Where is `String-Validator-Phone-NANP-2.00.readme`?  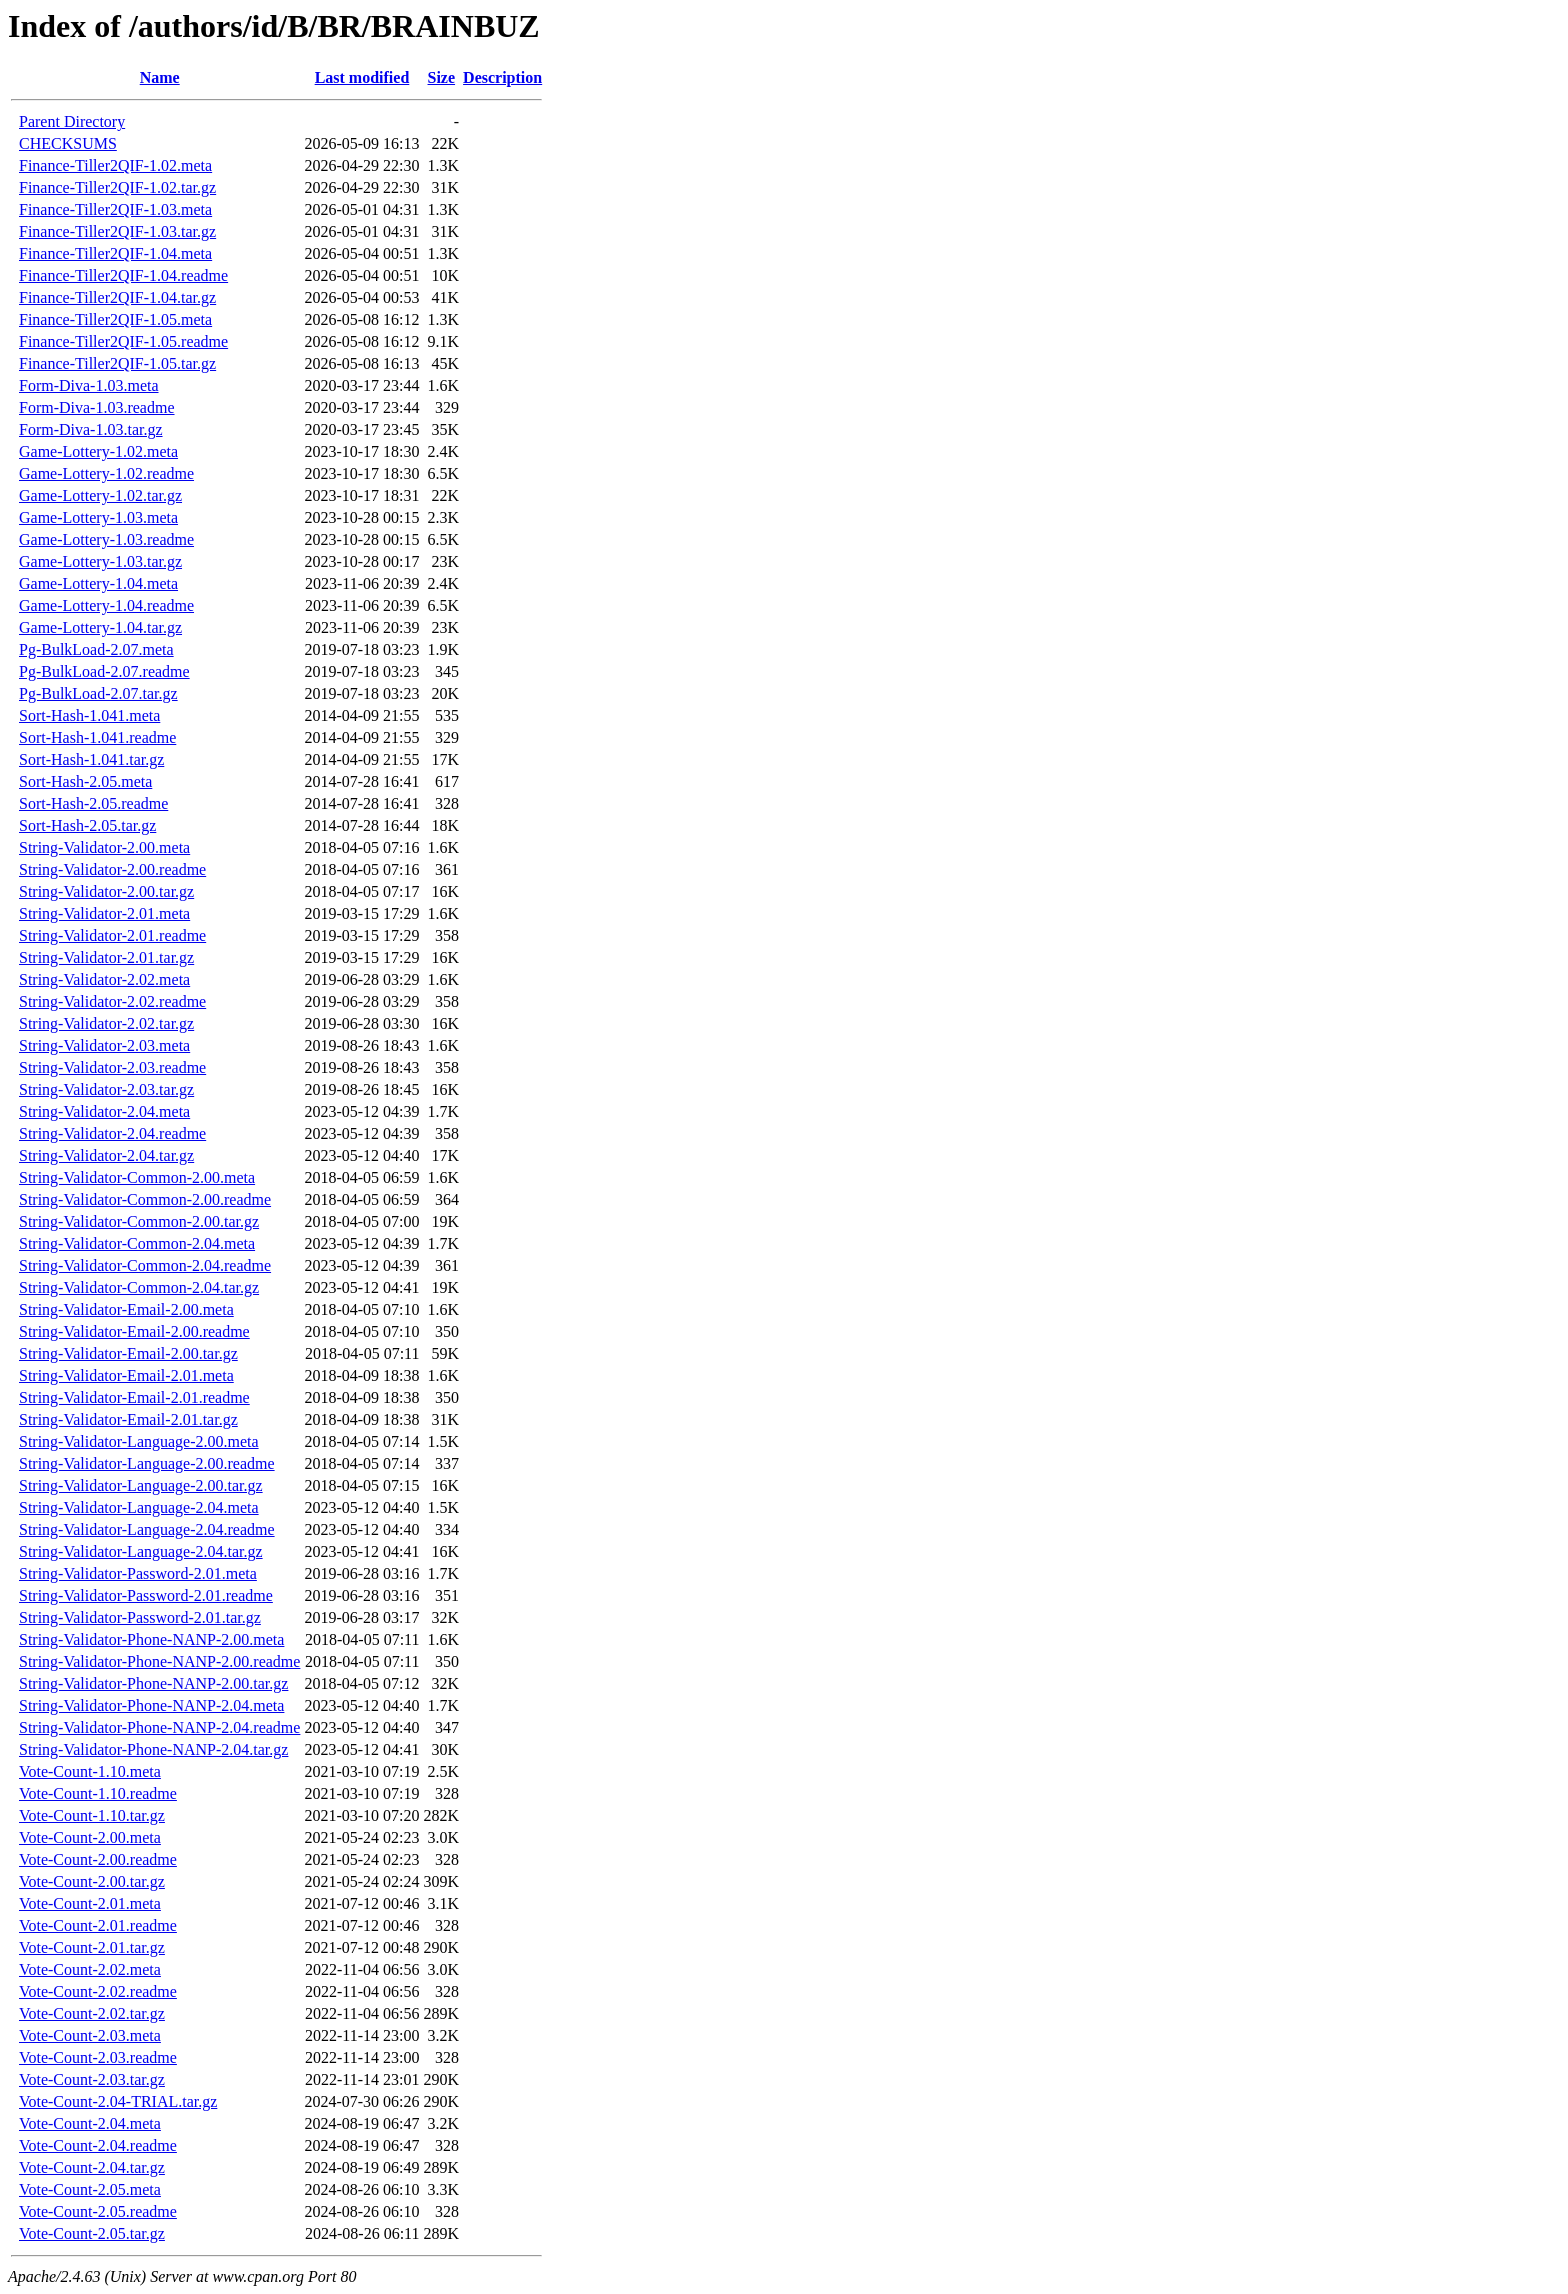 String-Validator-Phone-NANP-2.00.readme is located at coordinates (159, 1661).